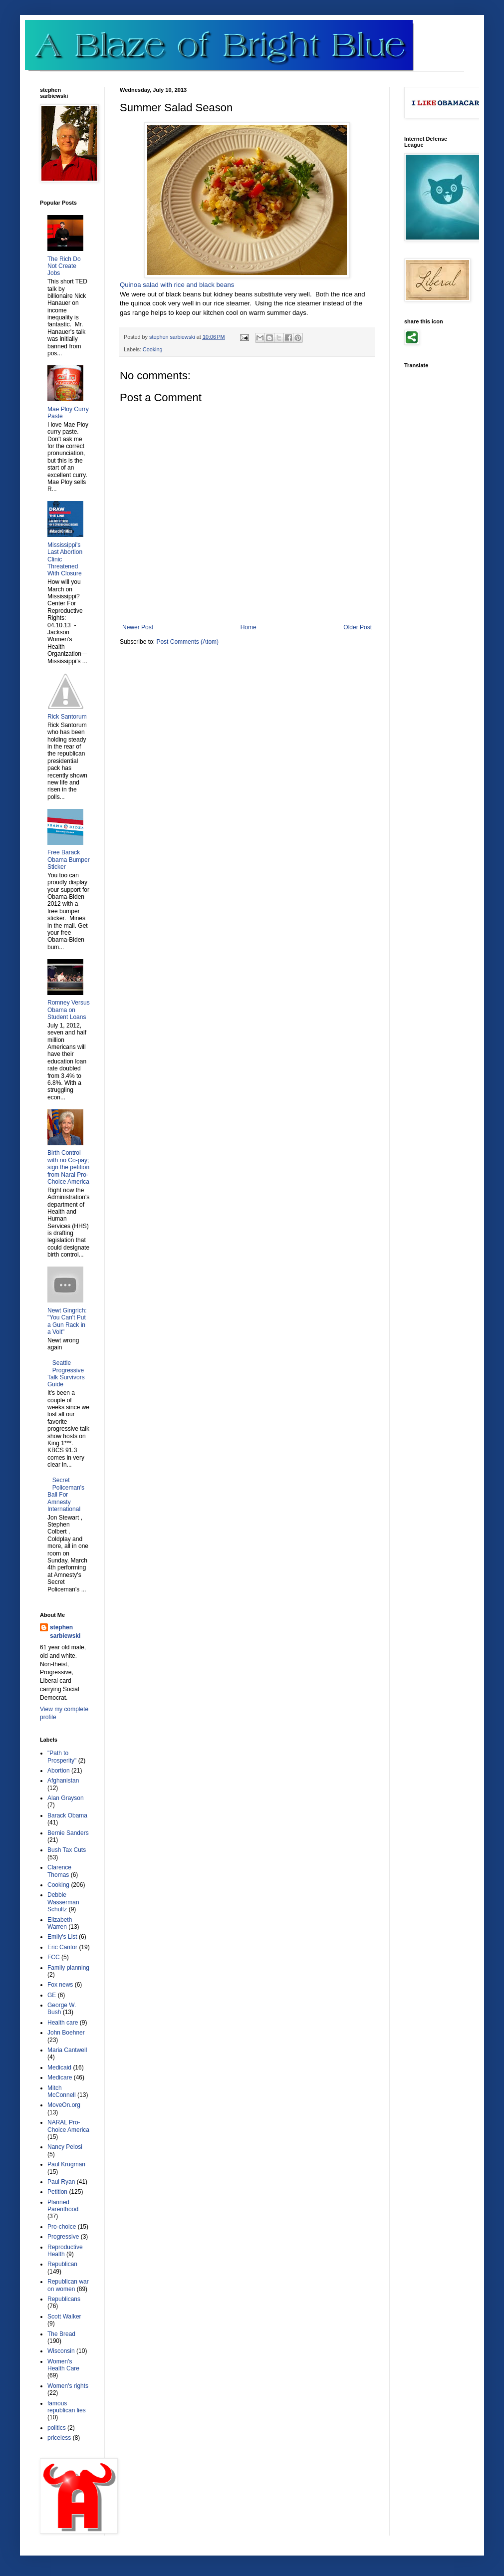 This screenshot has height=2576, width=504. Describe the element at coordinates (66, 1373) in the screenshot. I see `Seattle Progressive Talk Survivors Guide` at that location.